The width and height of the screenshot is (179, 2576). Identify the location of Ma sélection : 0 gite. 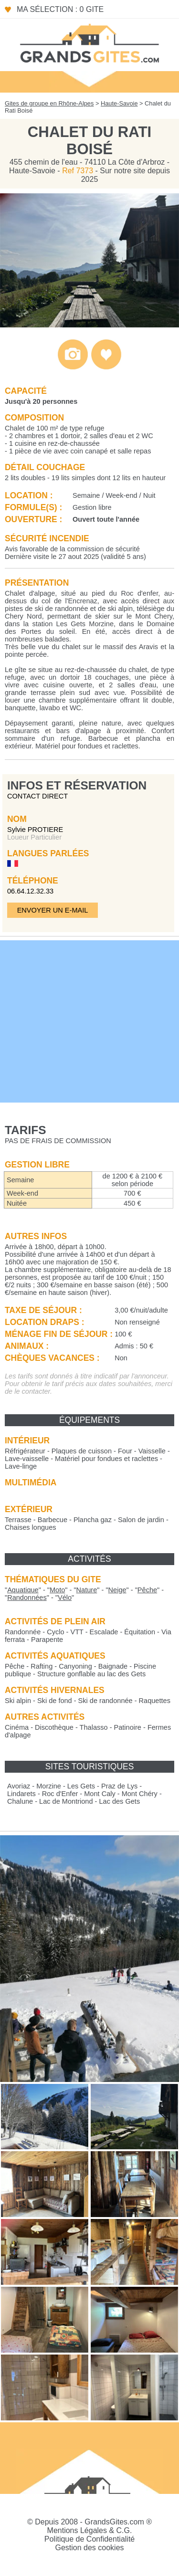
(60, 9).